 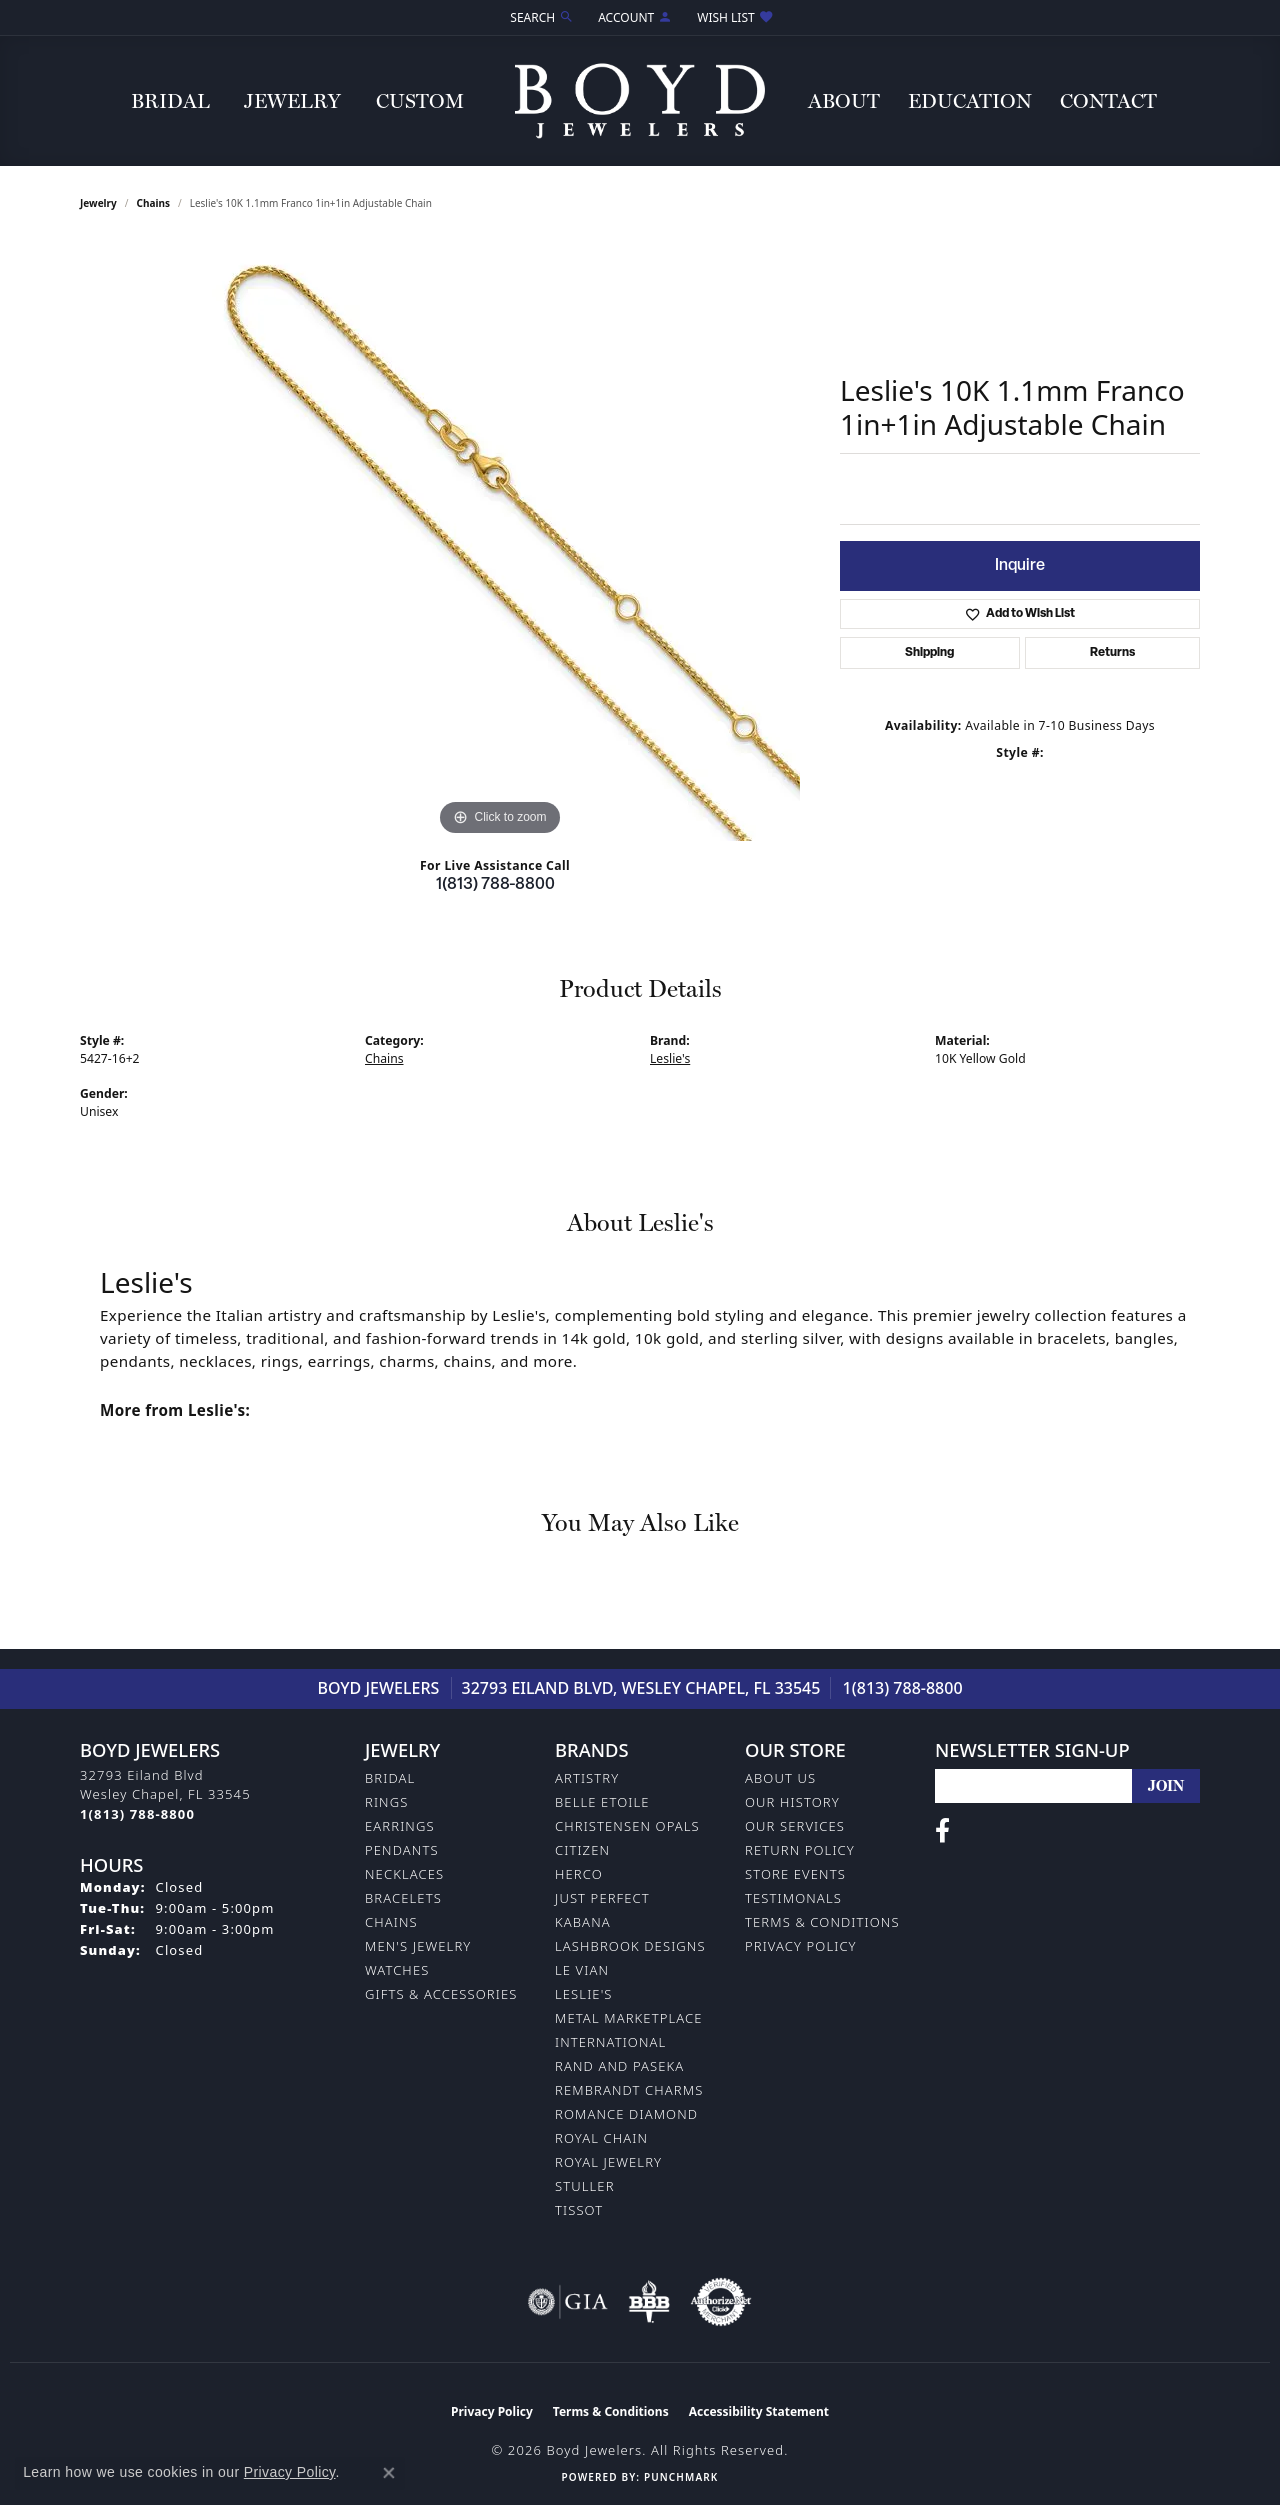 What do you see at coordinates (582, 1850) in the screenshot?
I see `Citizen [menuitem]` at bounding box center [582, 1850].